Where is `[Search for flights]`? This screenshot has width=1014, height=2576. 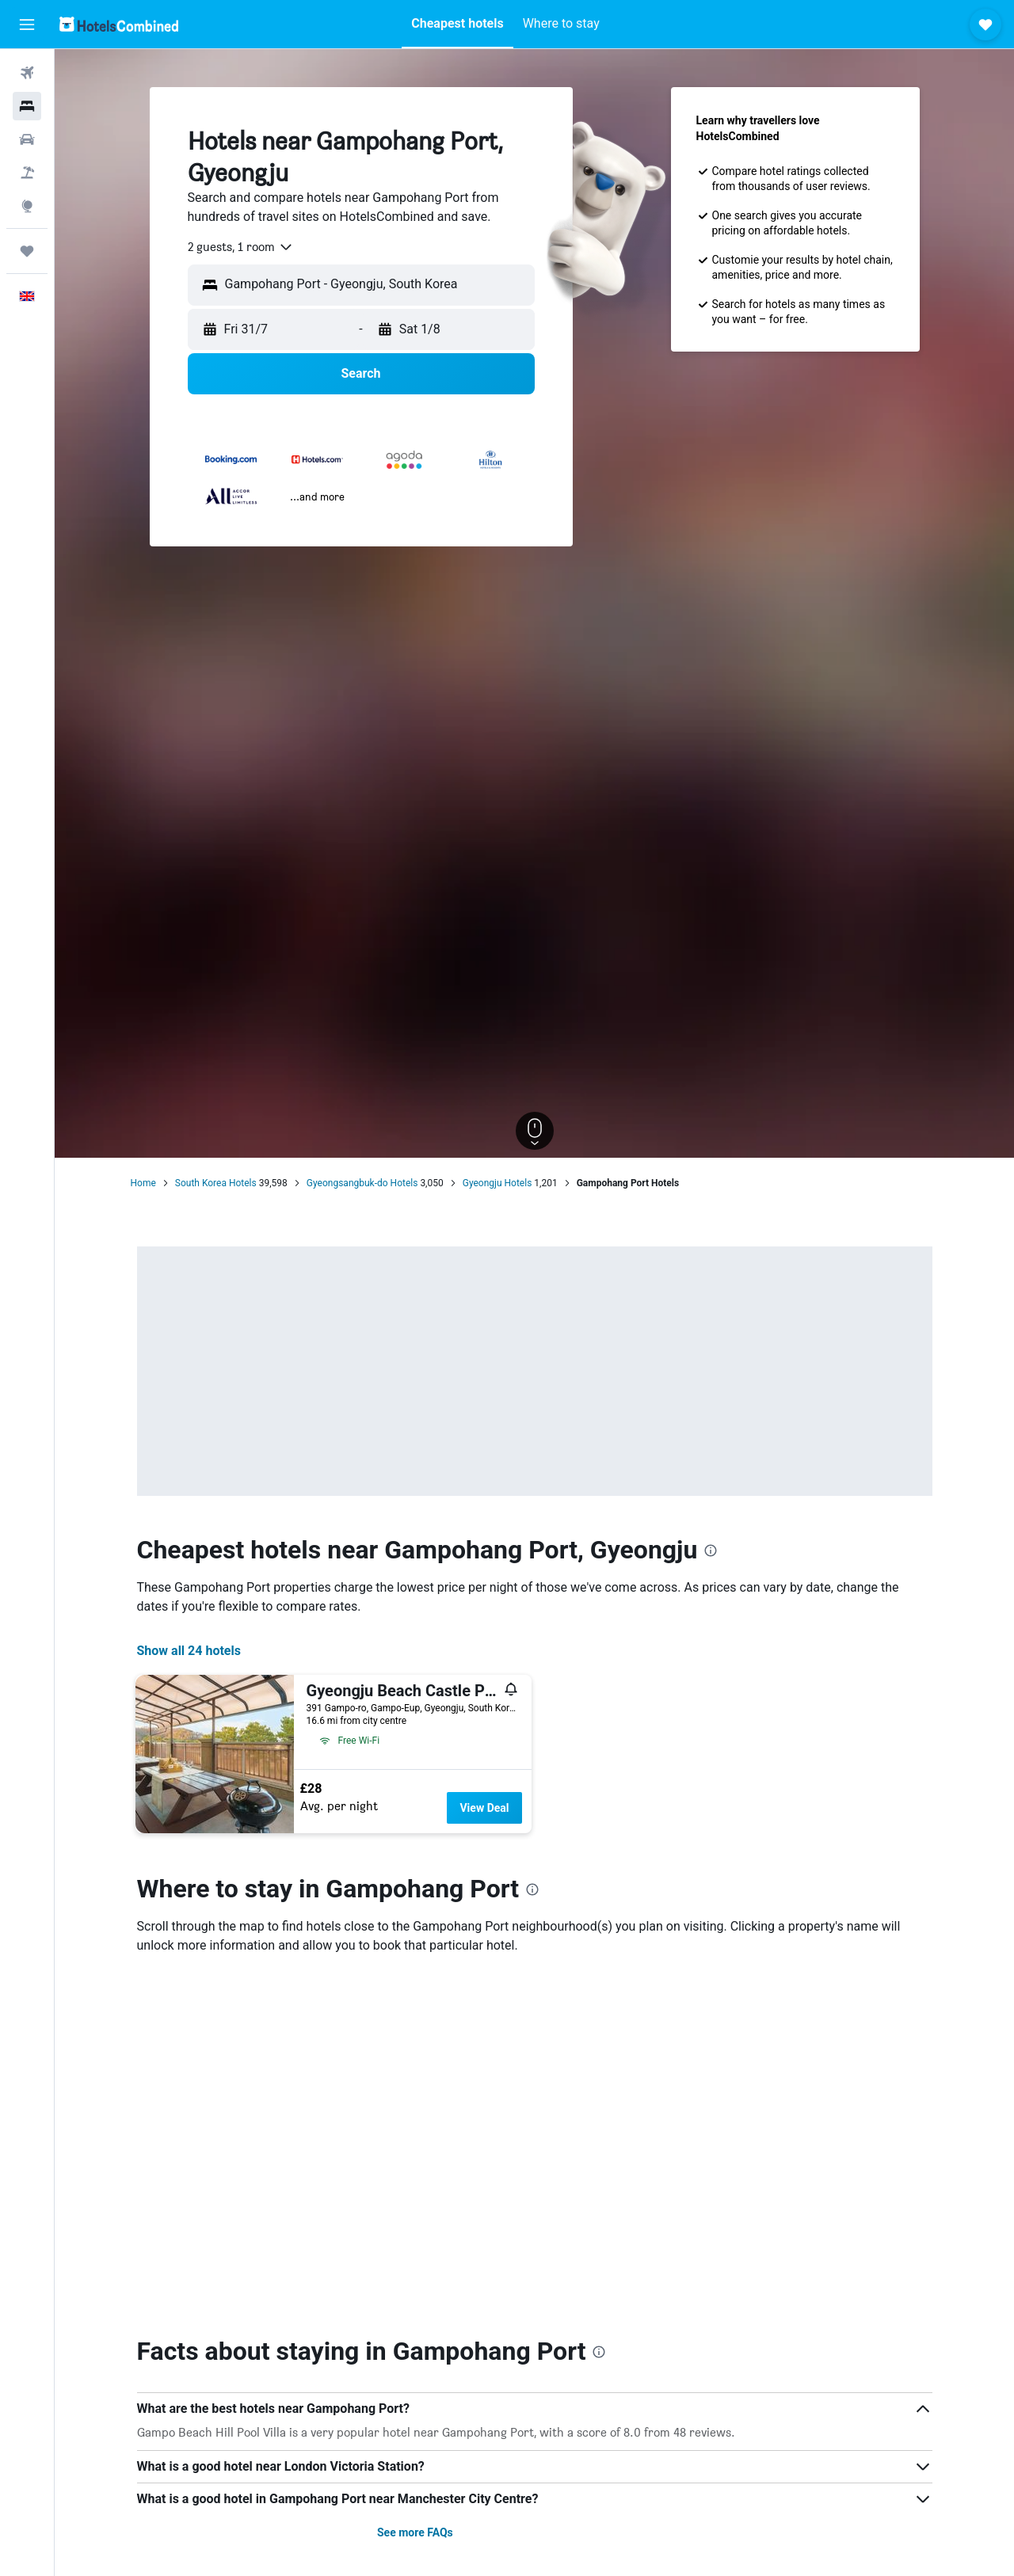 [Search for flights] is located at coordinates (27, 73).